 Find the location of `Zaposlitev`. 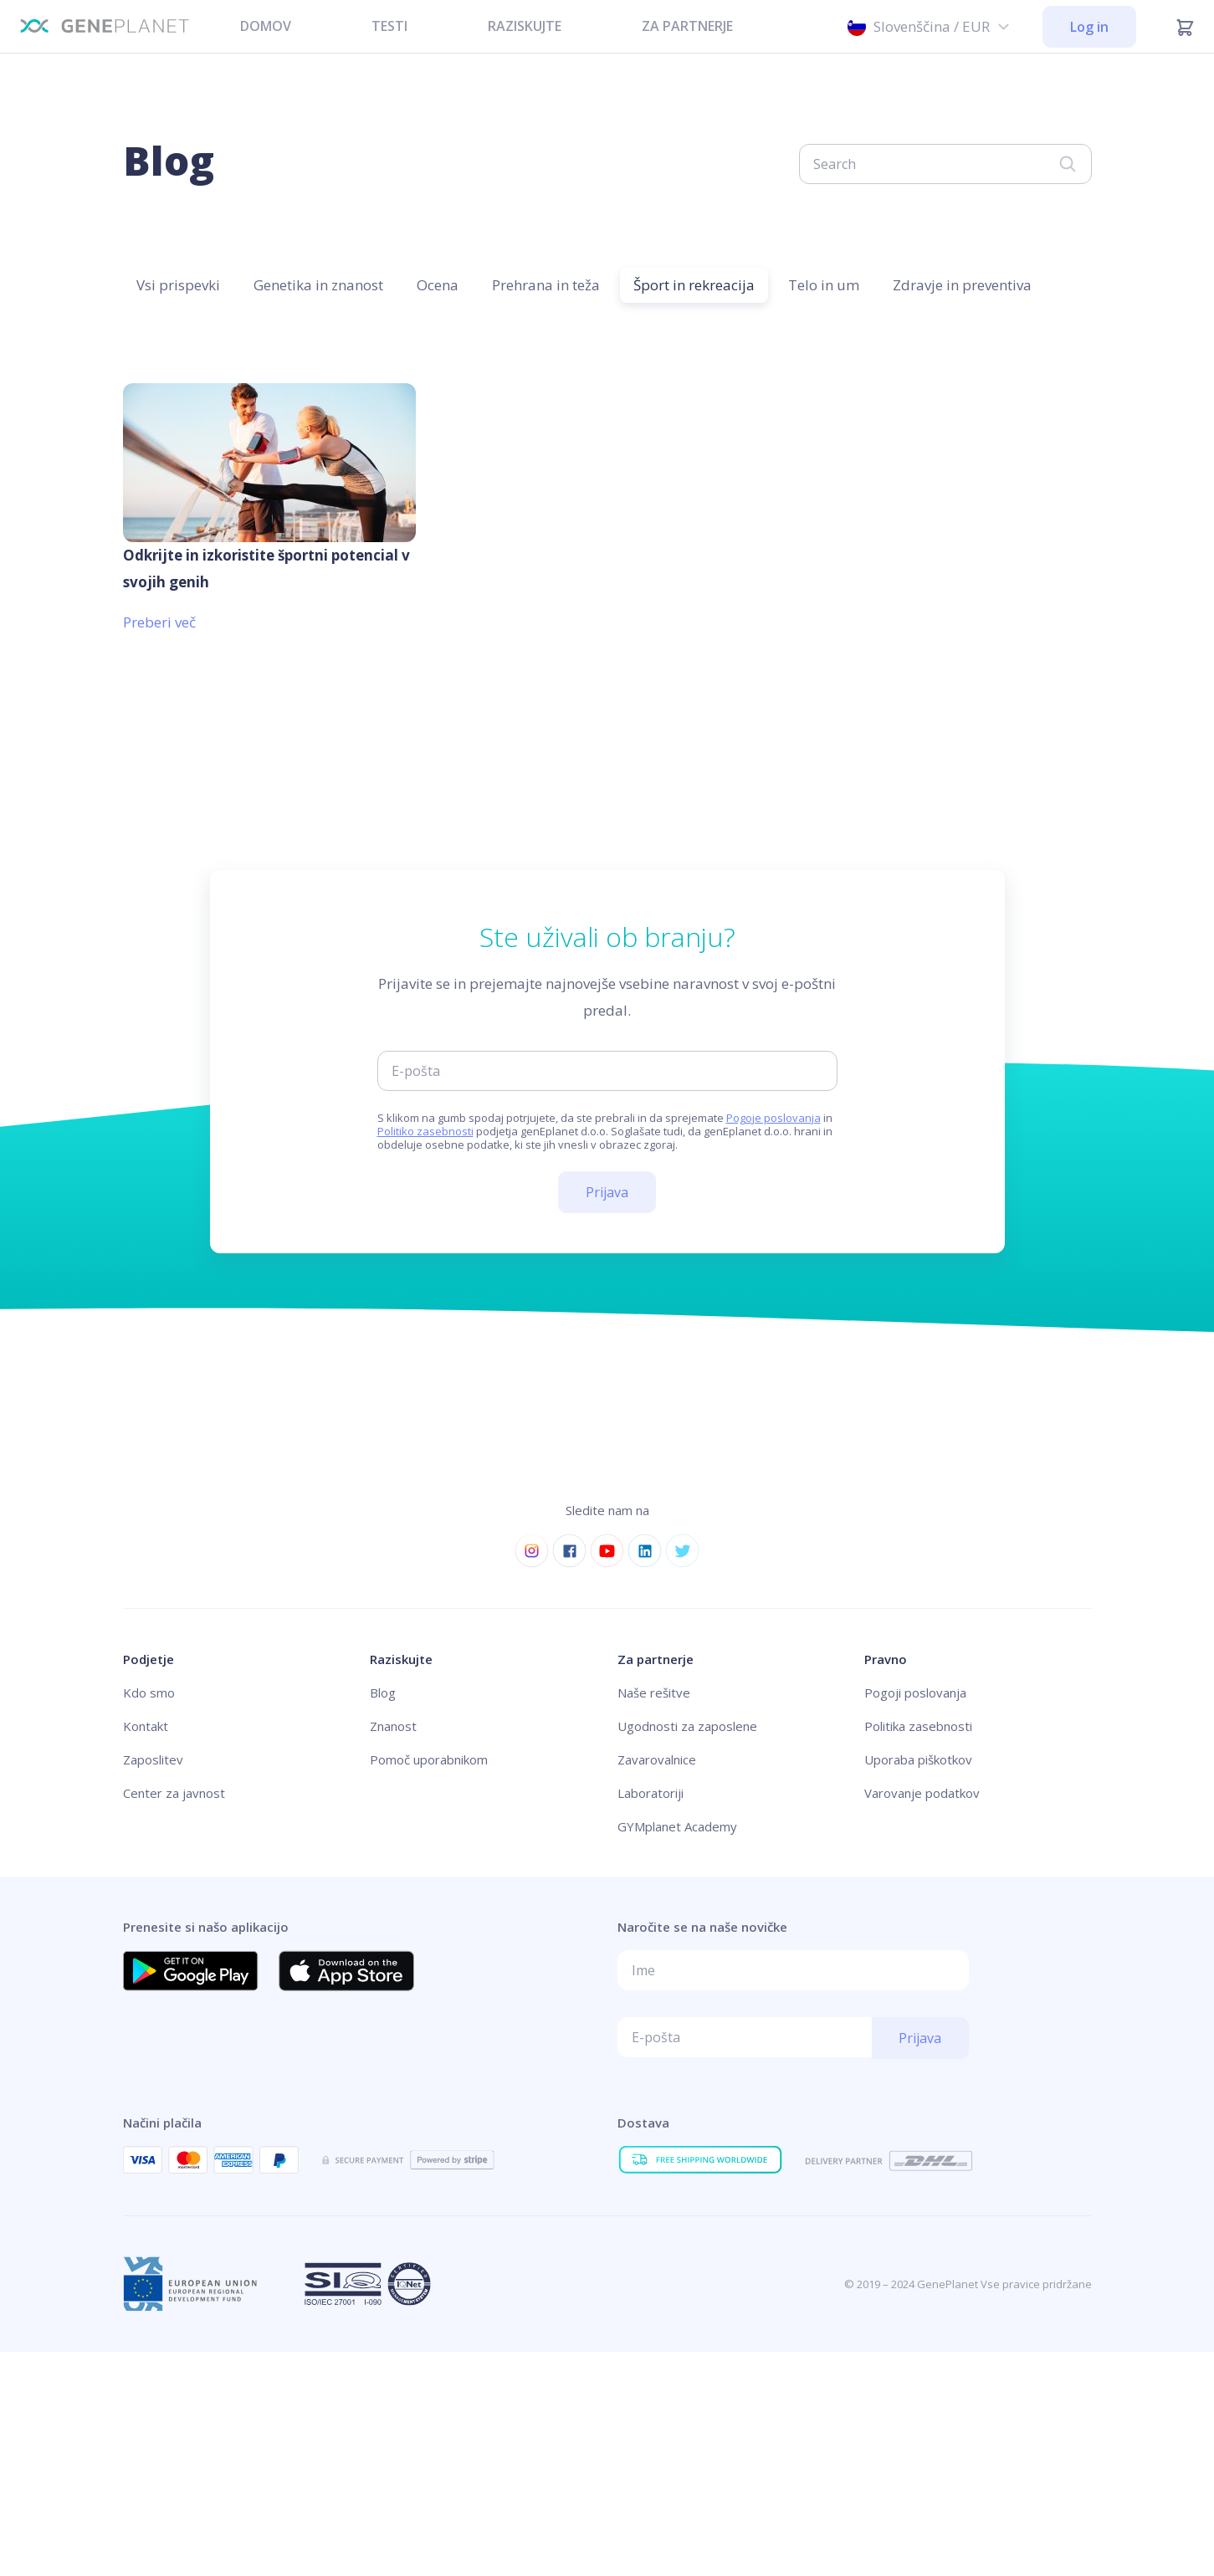

Zaposlitev is located at coordinates (153, 1759).